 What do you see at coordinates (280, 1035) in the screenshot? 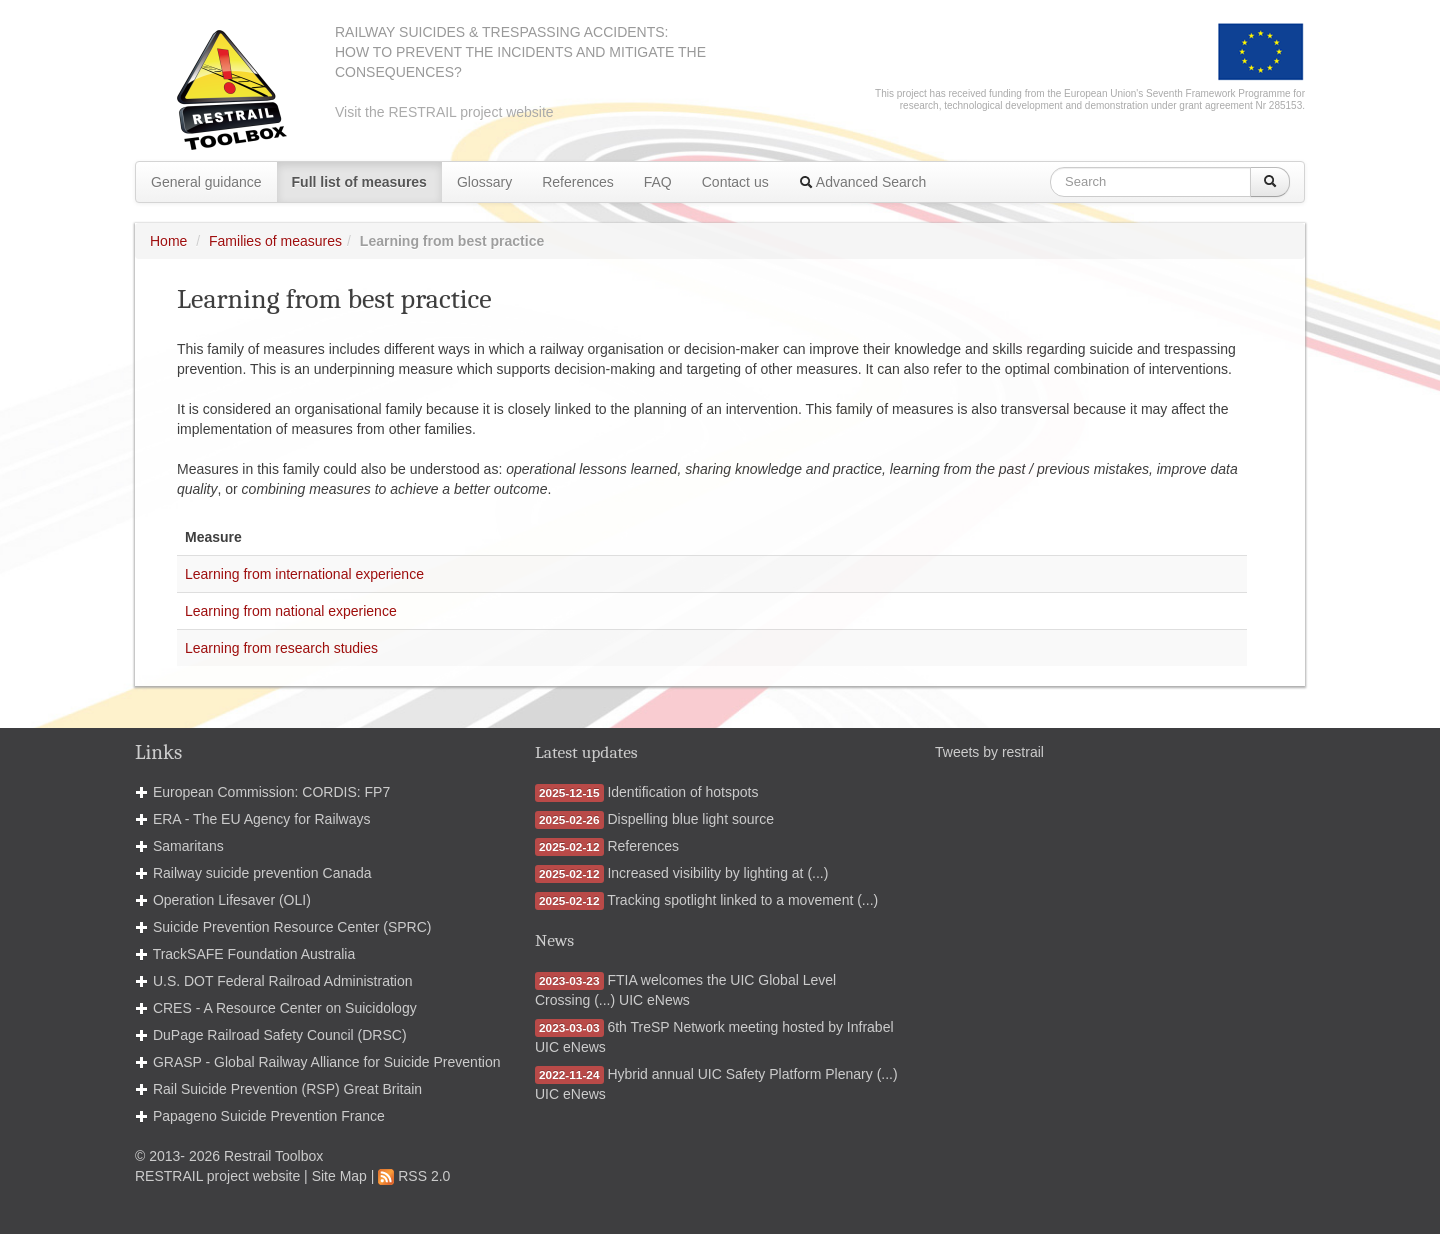
I see `DuPage Railroad Safety Council (DRSC)` at bounding box center [280, 1035].